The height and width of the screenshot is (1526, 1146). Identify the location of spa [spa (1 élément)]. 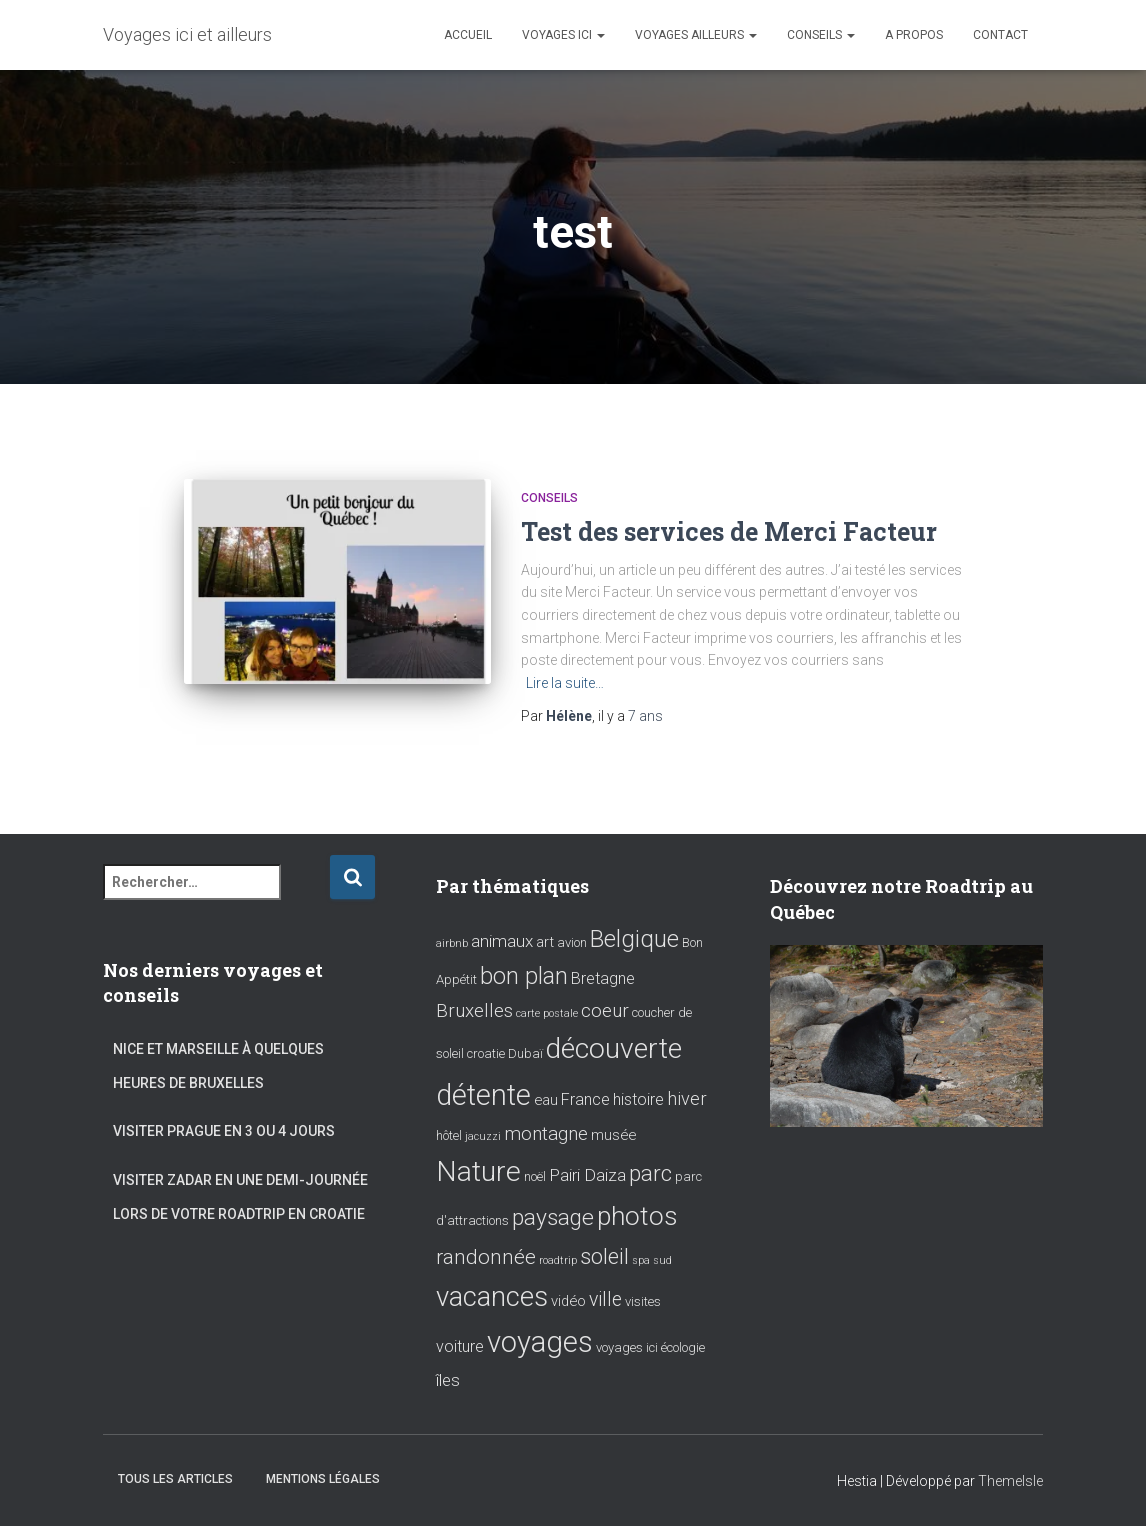
(641, 1260).